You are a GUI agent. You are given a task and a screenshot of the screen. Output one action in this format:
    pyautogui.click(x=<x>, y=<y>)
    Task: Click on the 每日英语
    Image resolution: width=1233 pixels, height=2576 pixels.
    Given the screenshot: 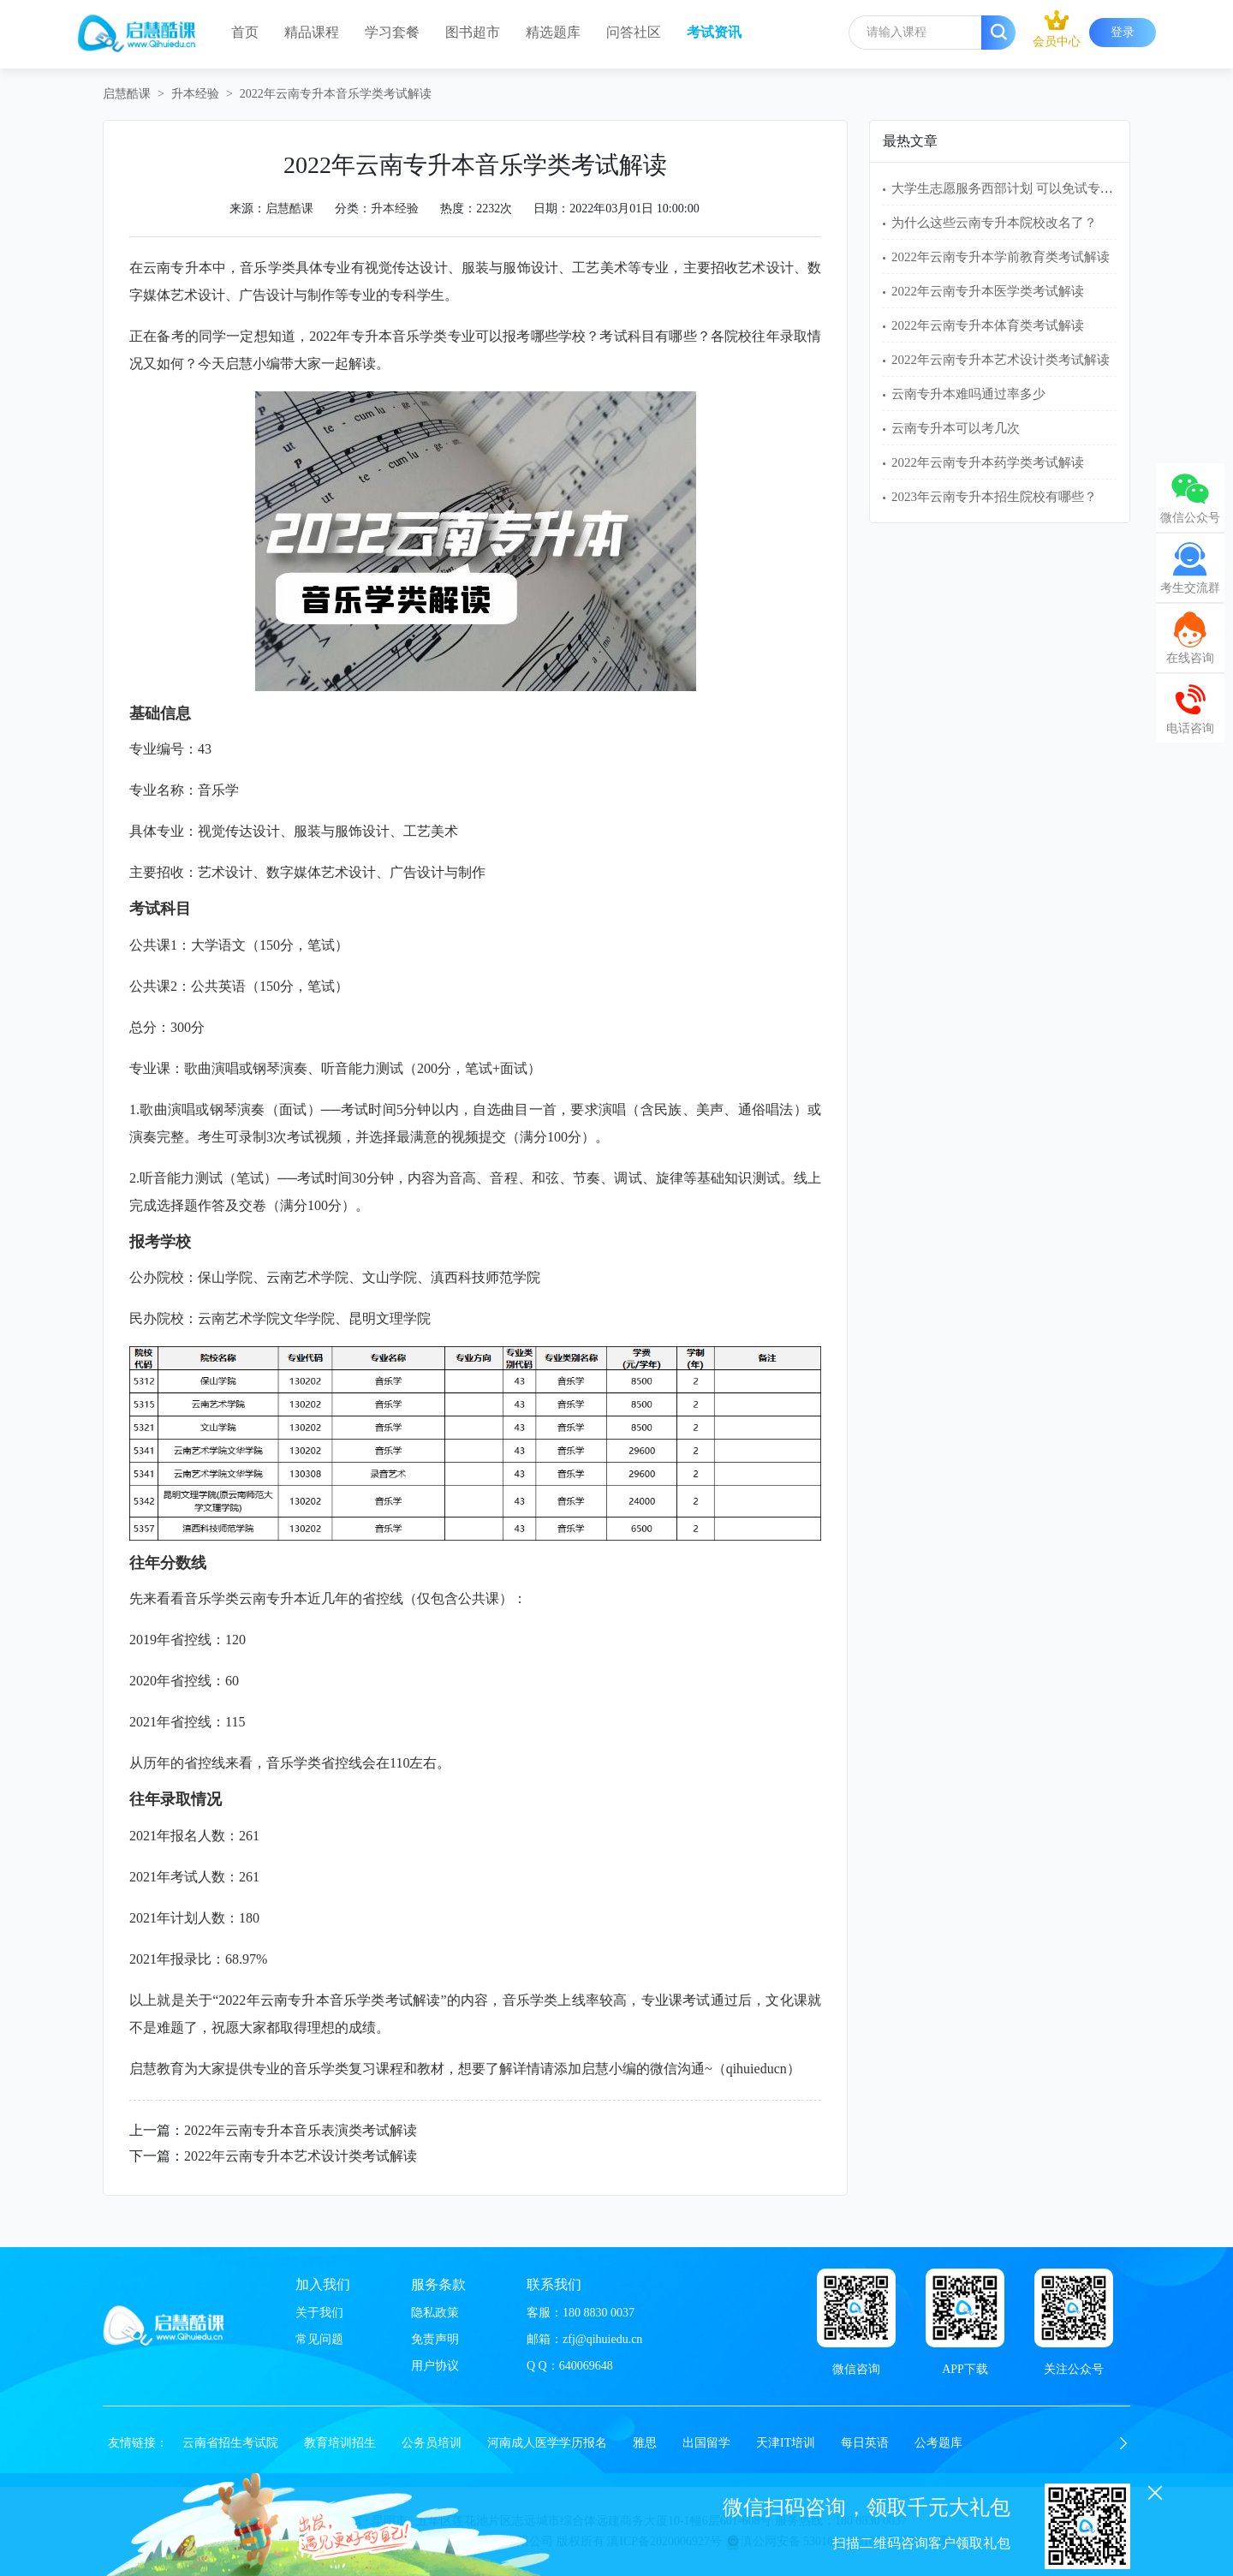 What is the action you would take?
    pyautogui.click(x=865, y=2442)
    